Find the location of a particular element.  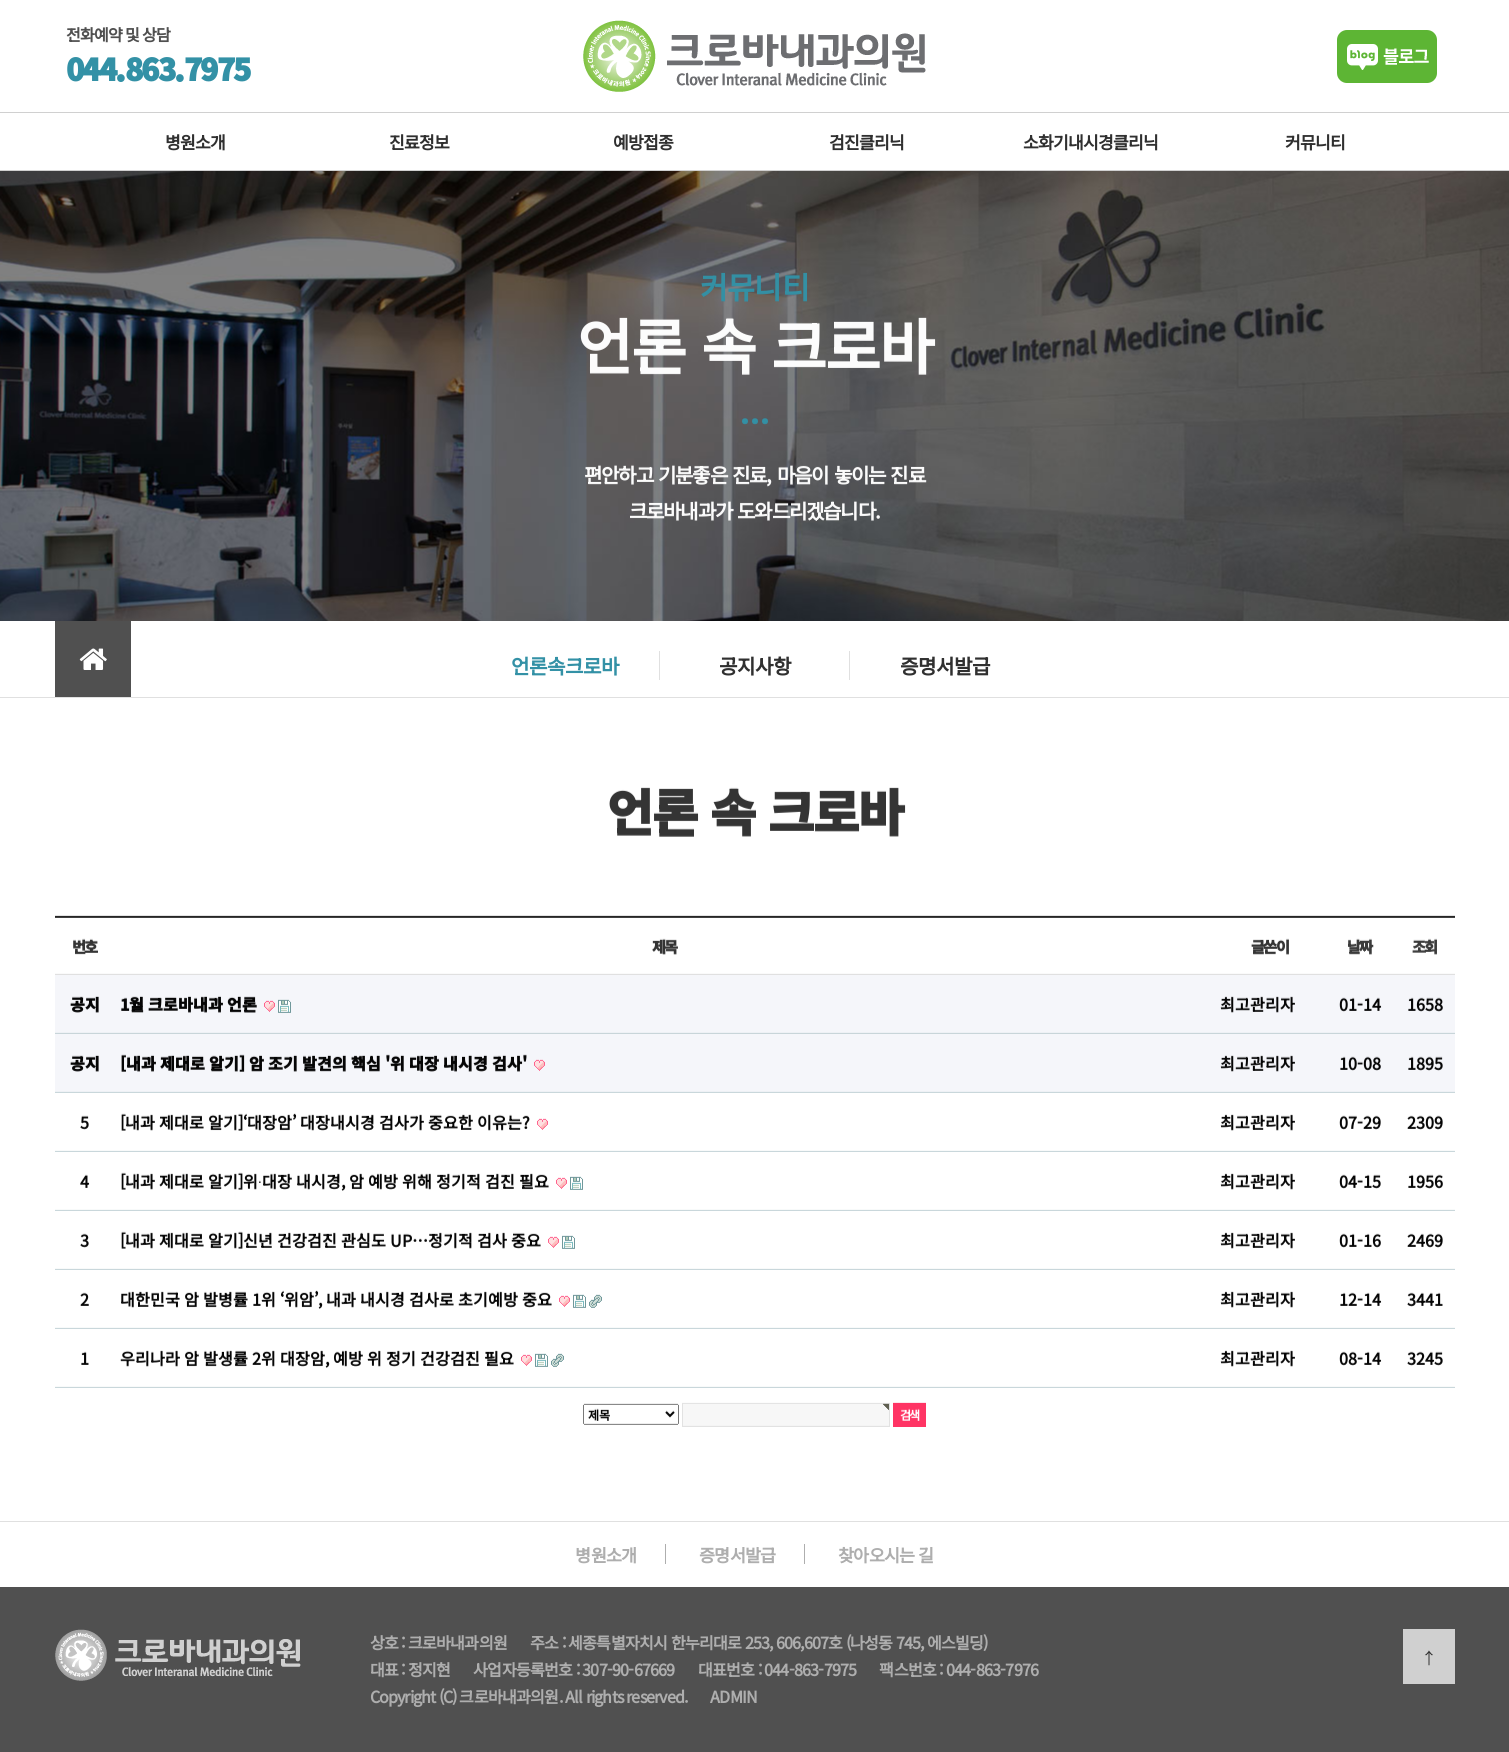

조회 is located at coordinates (1424, 957).